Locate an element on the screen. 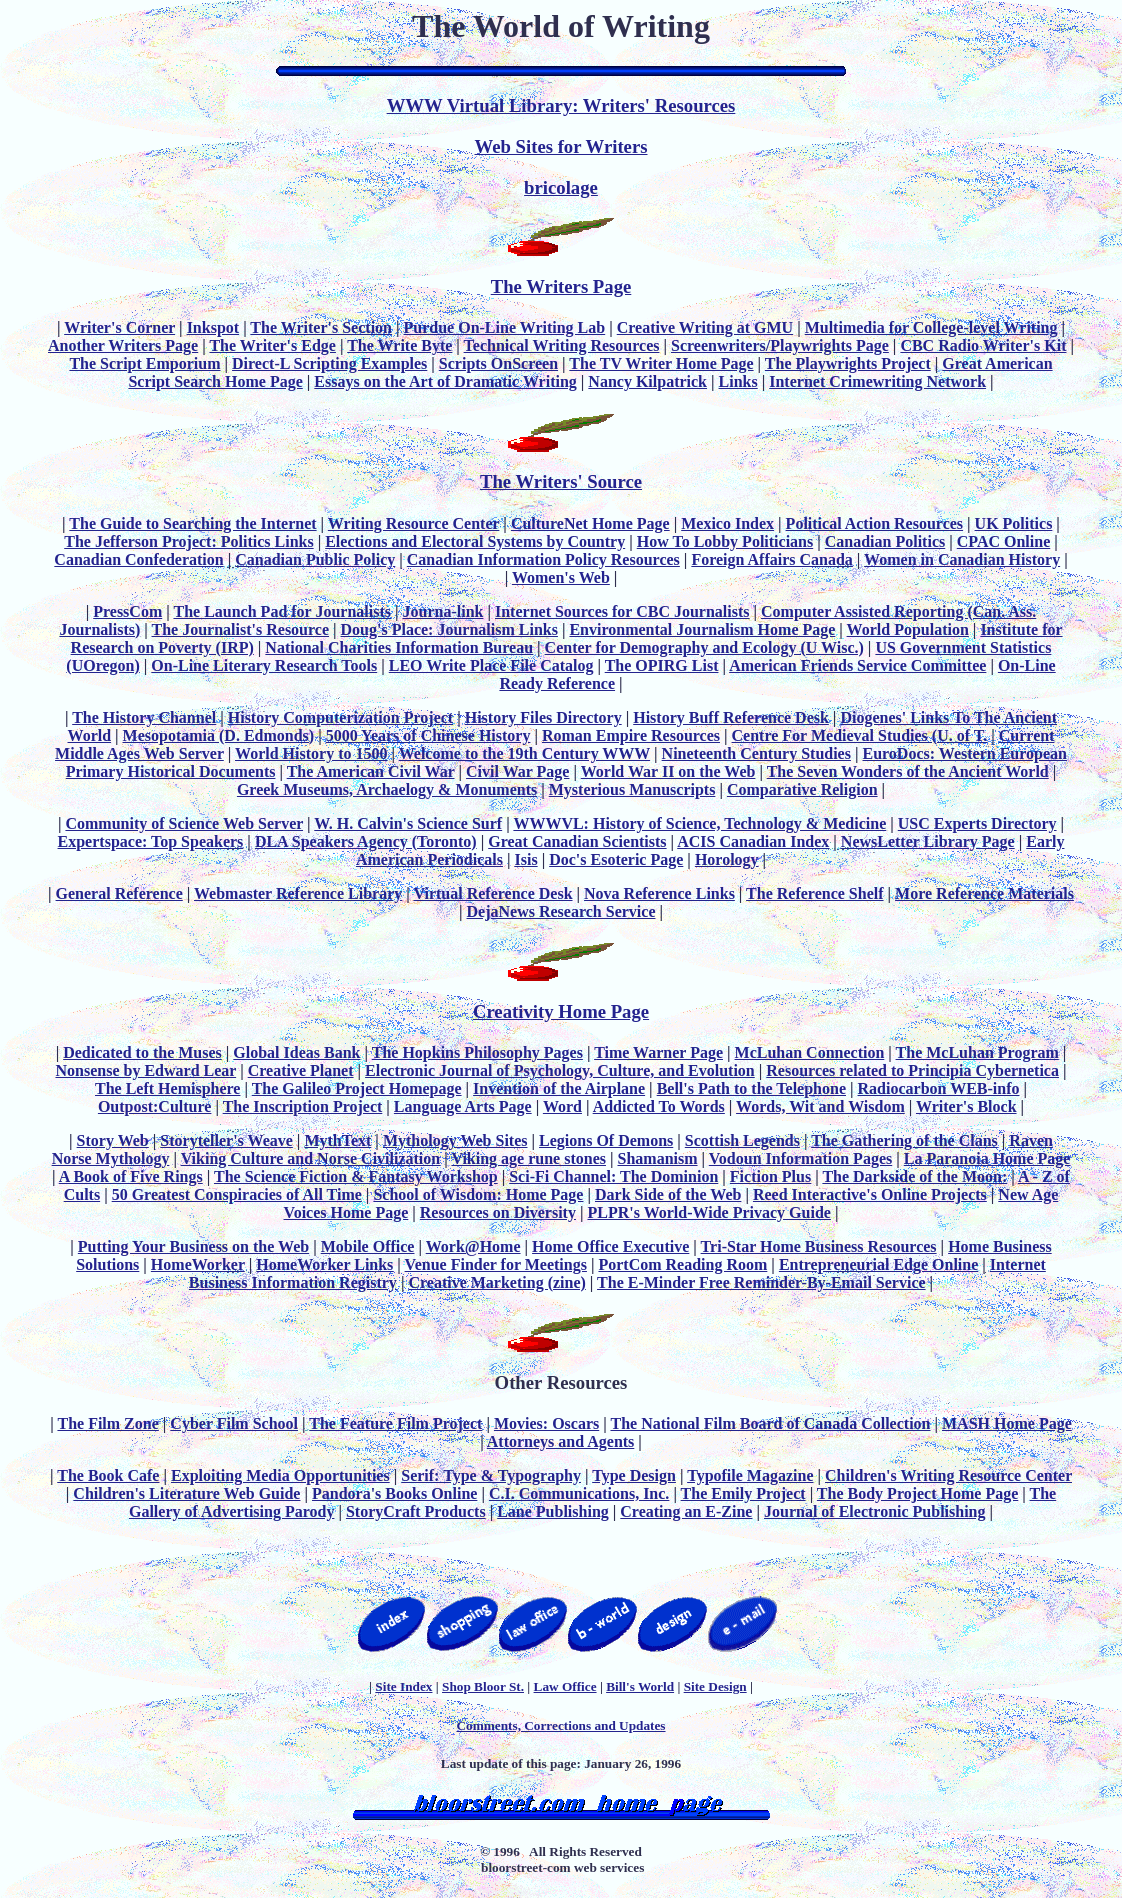 The width and height of the screenshot is (1122, 1898). Venue Finder for Meetings is located at coordinates (496, 1264).